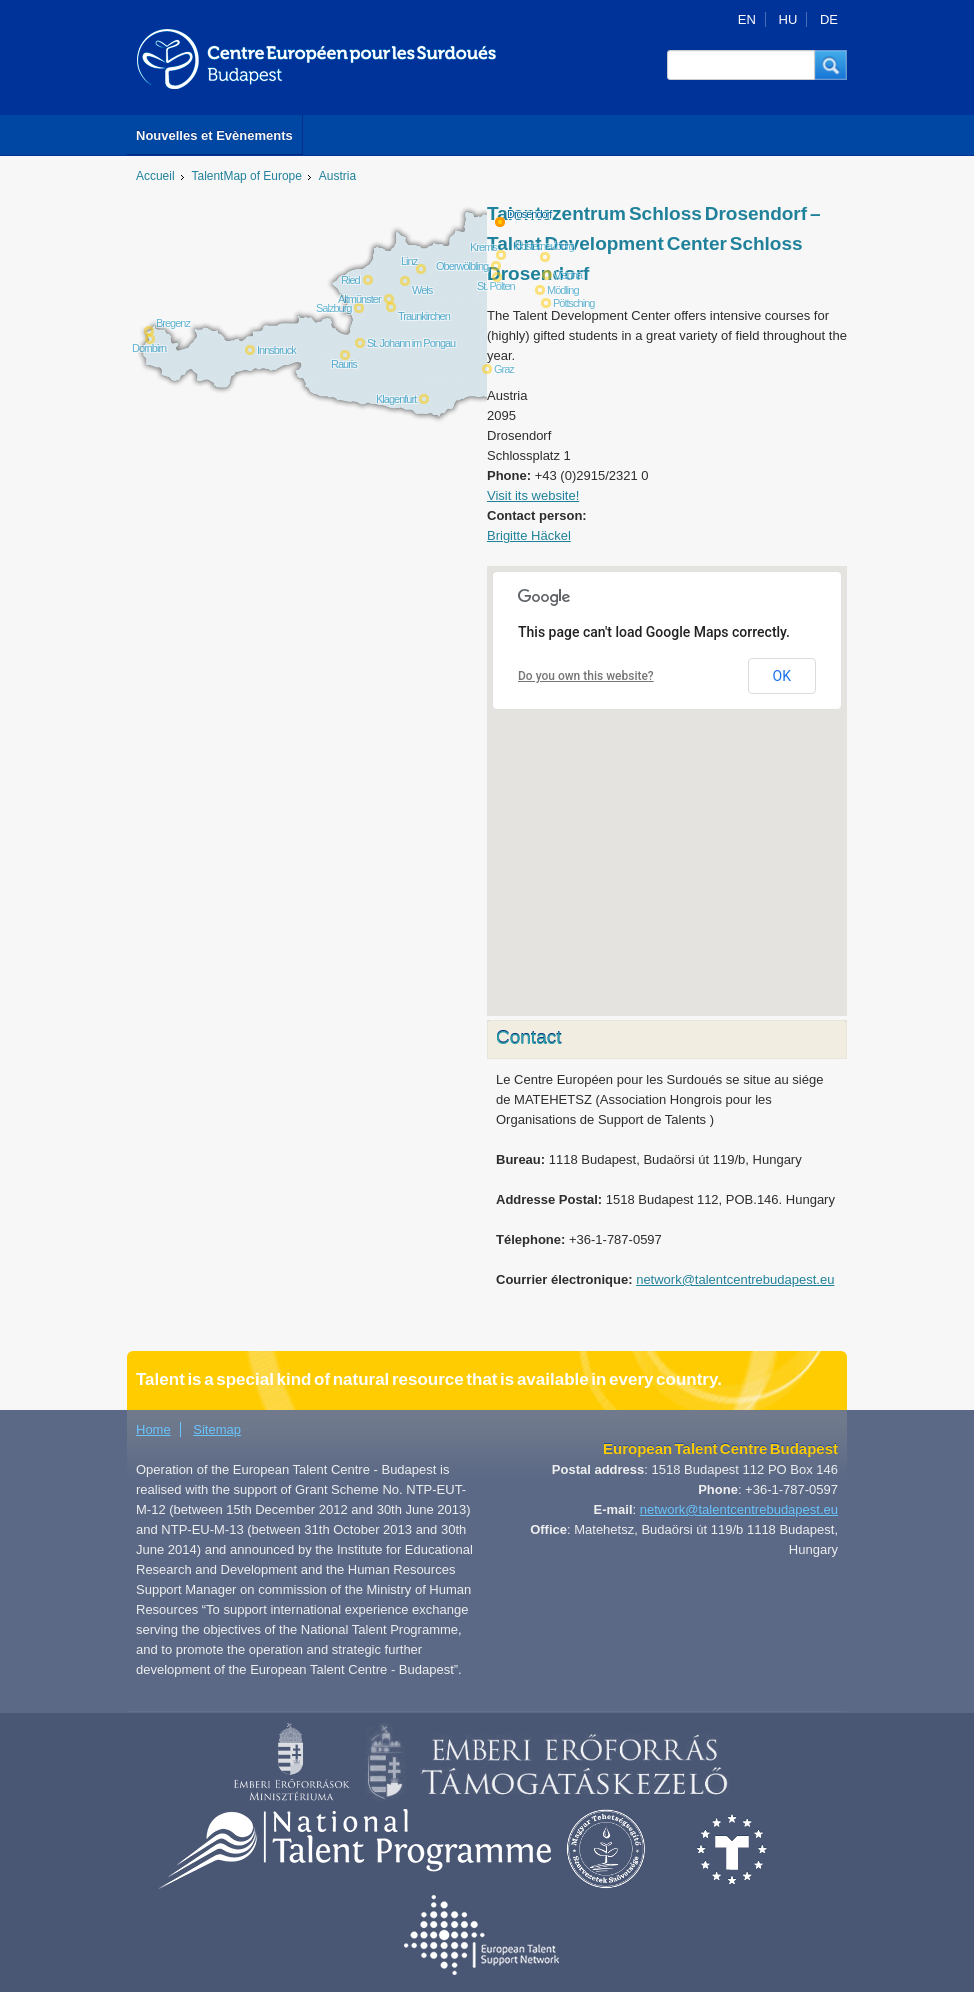 The height and width of the screenshot is (1992, 974). What do you see at coordinates (496, 286) in the screenshot?
I see `St. Pölten` at bounding box center [496, 286].